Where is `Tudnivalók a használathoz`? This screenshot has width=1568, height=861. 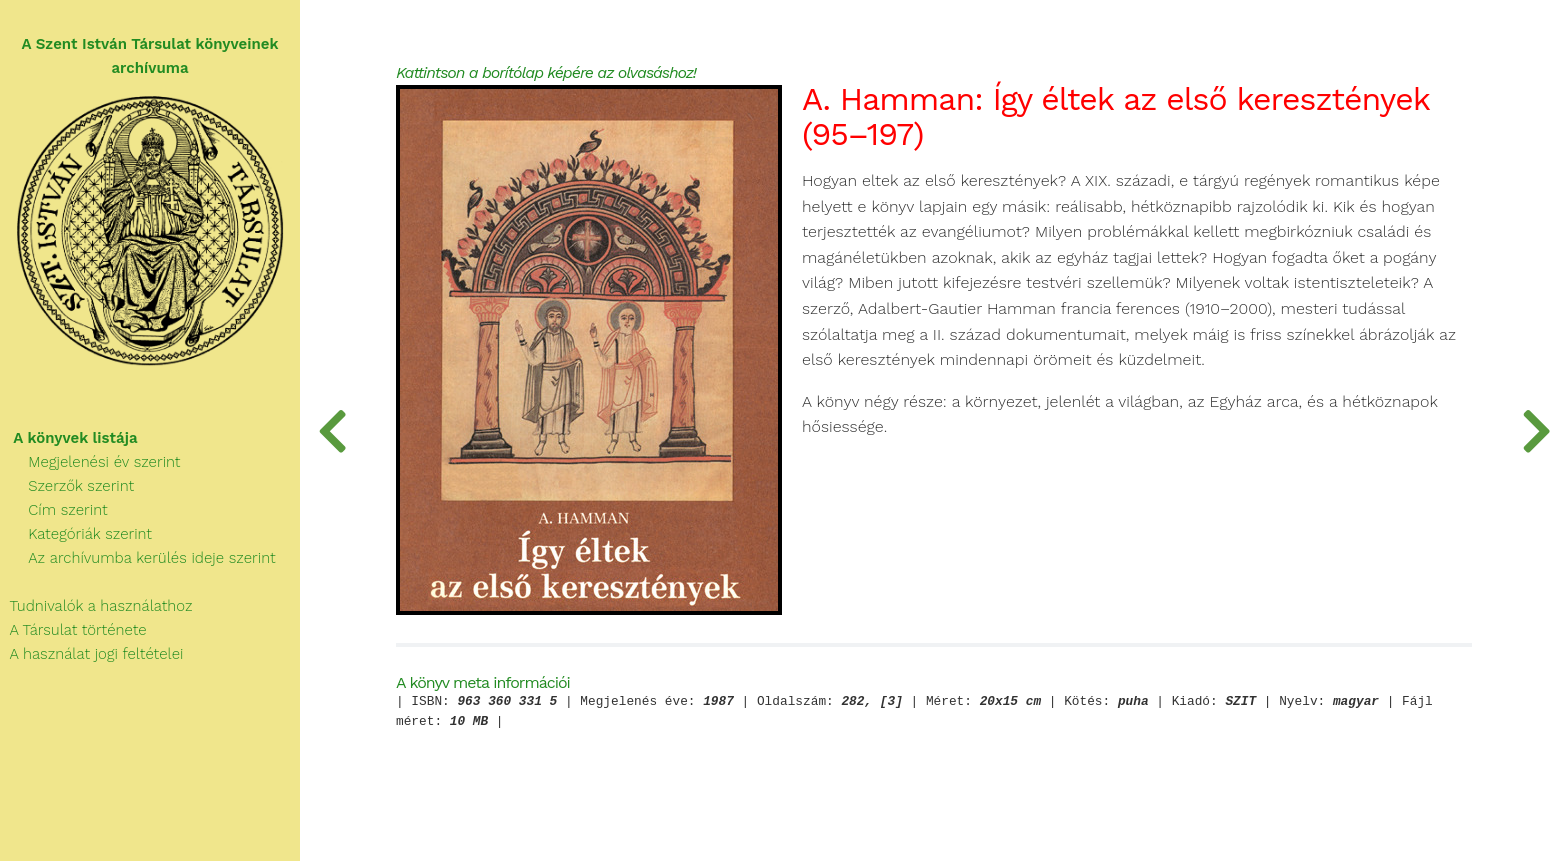 Tudnivalók a használathoz is located at coordinates (96, 606).